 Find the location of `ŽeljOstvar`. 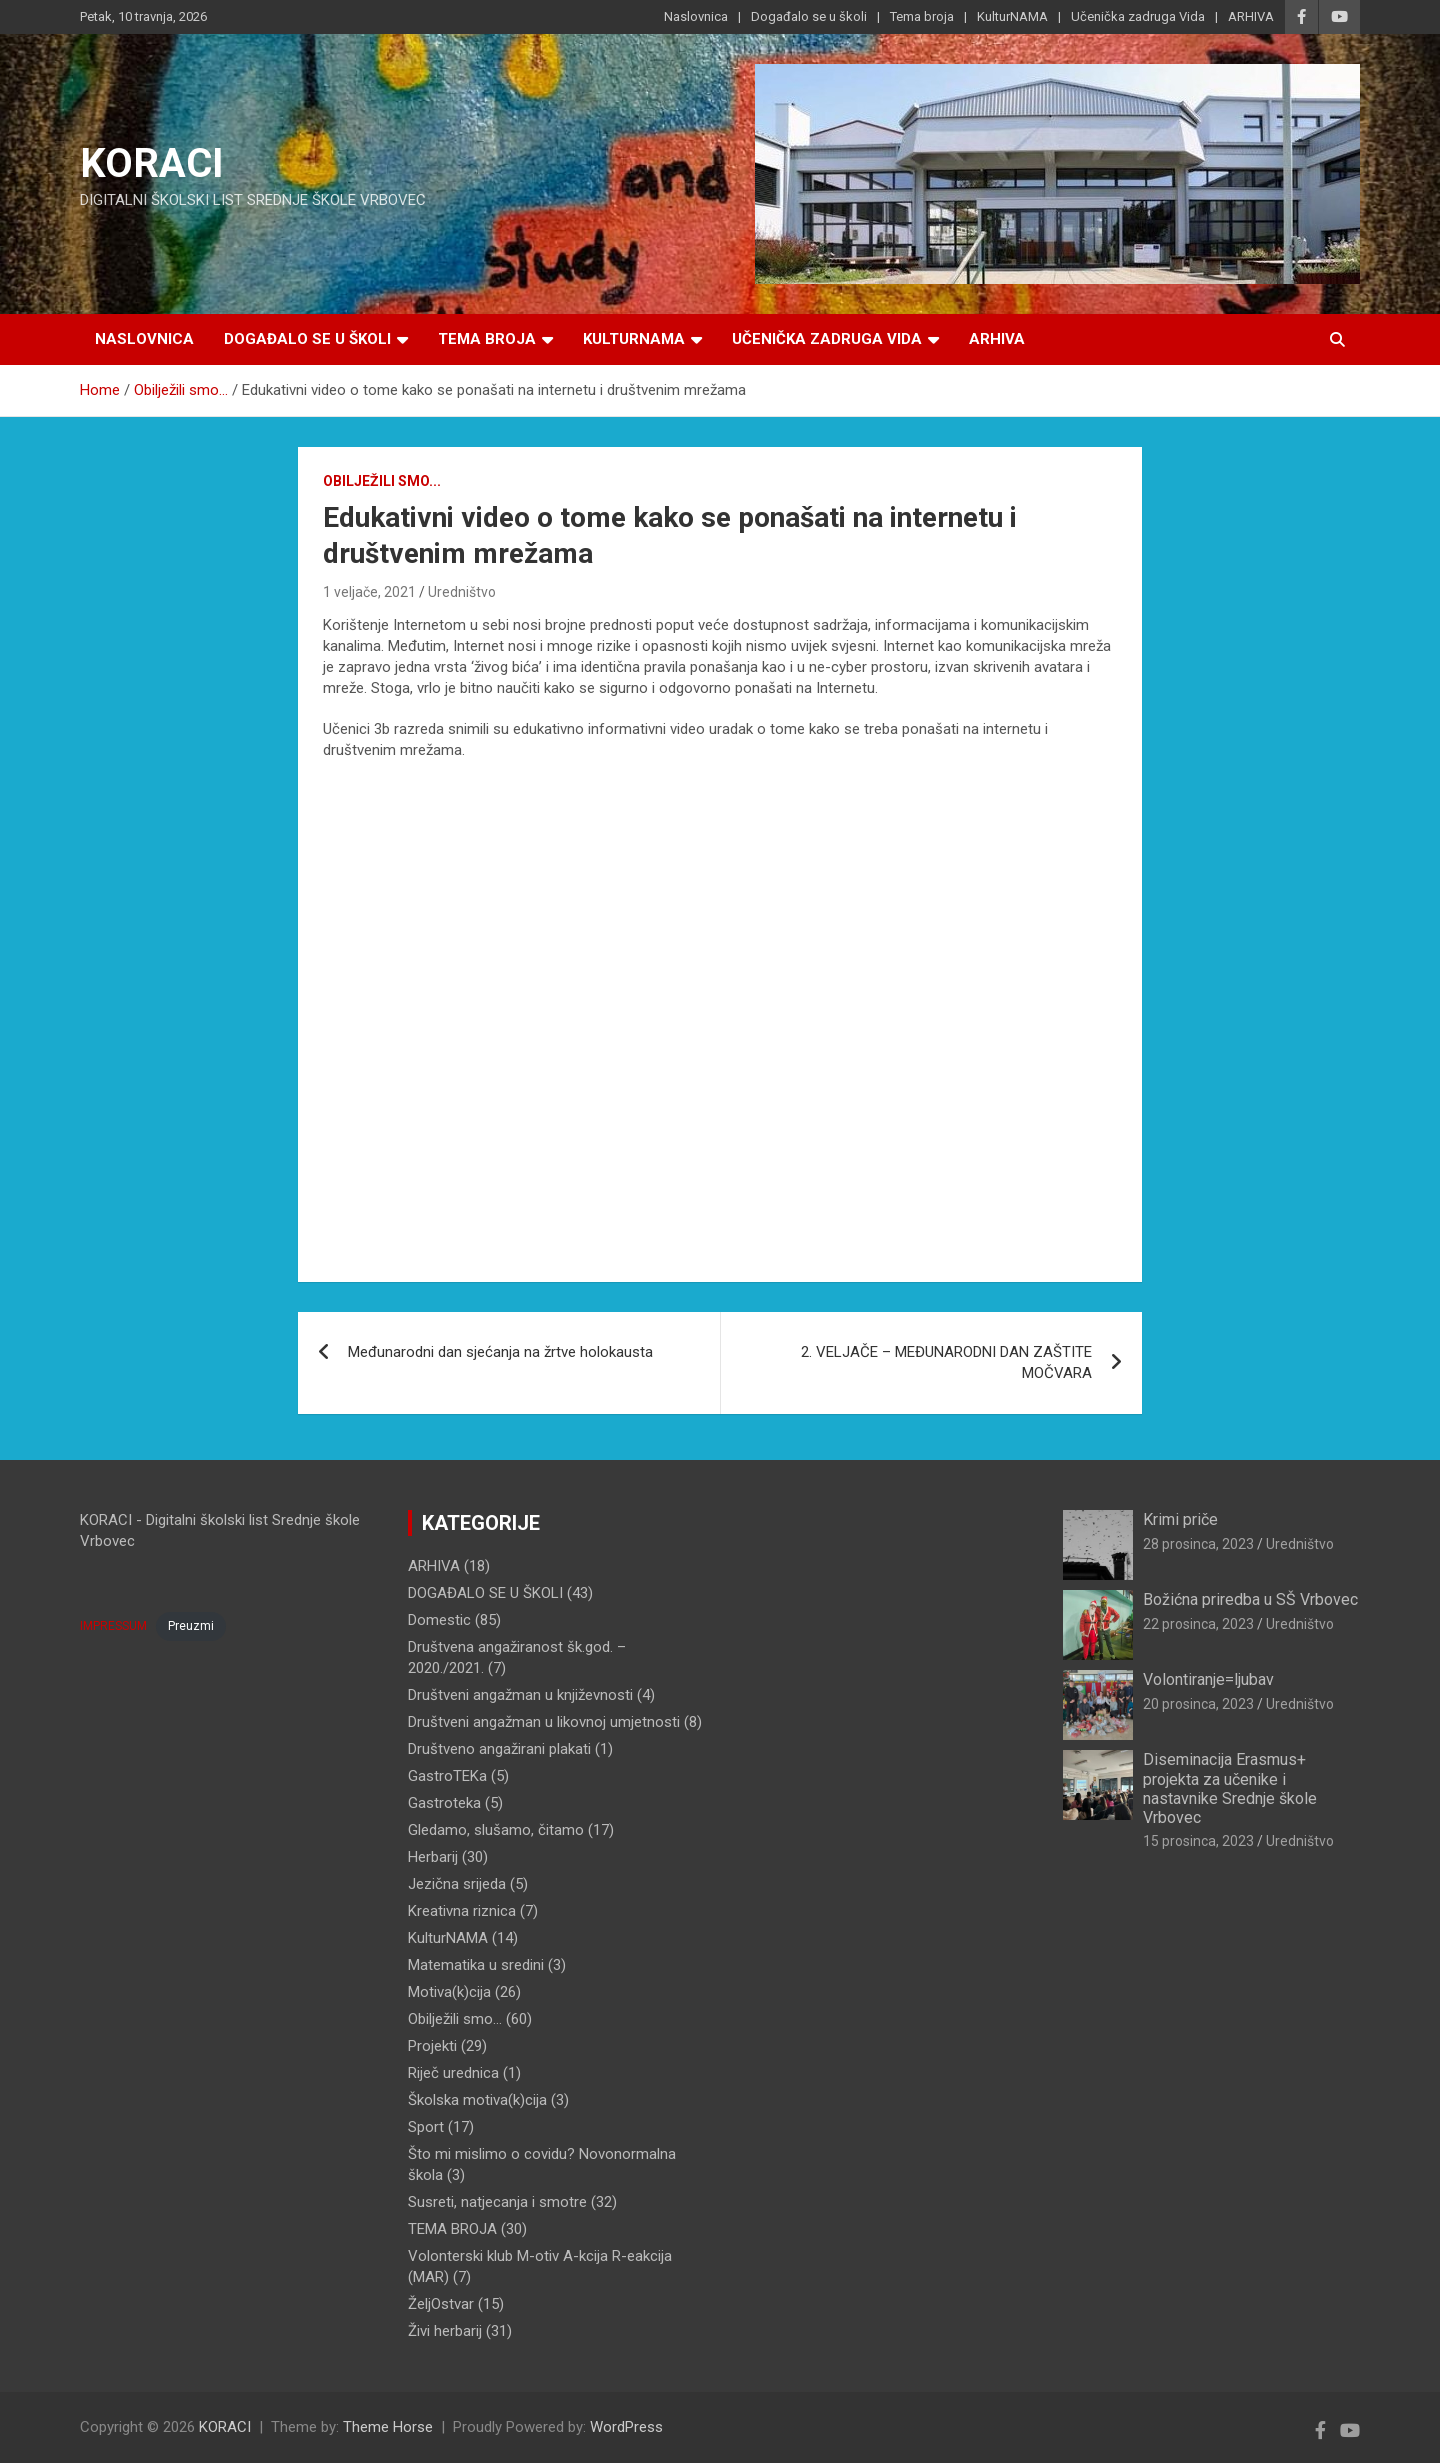

ŽeljOstvar is located at coordinates (441, 2304).